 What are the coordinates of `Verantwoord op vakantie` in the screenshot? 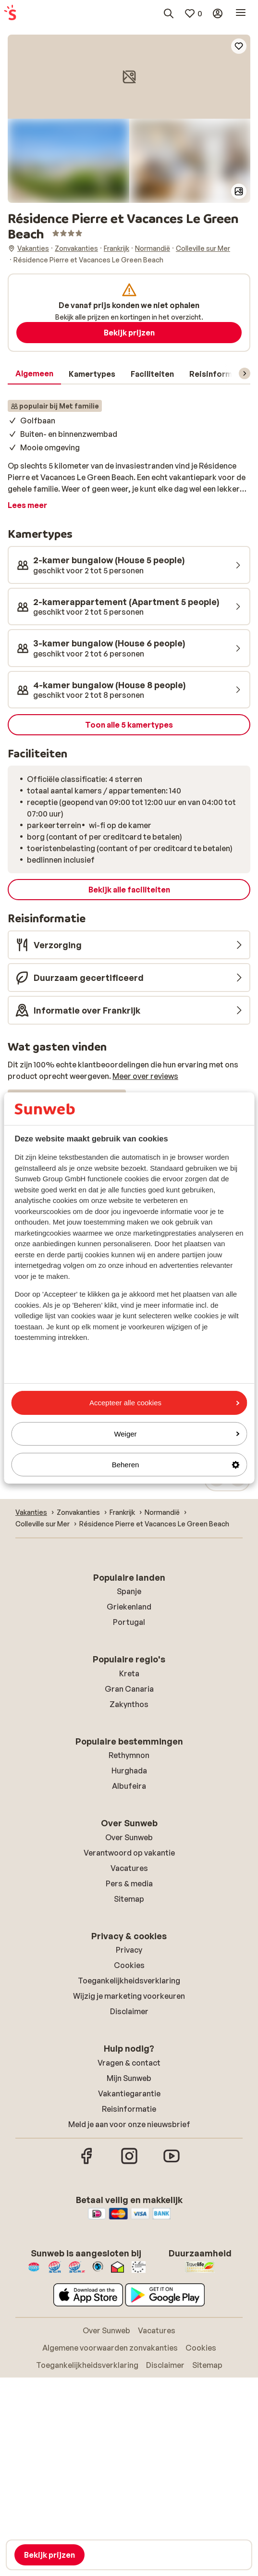 It's located at (129, 1853).